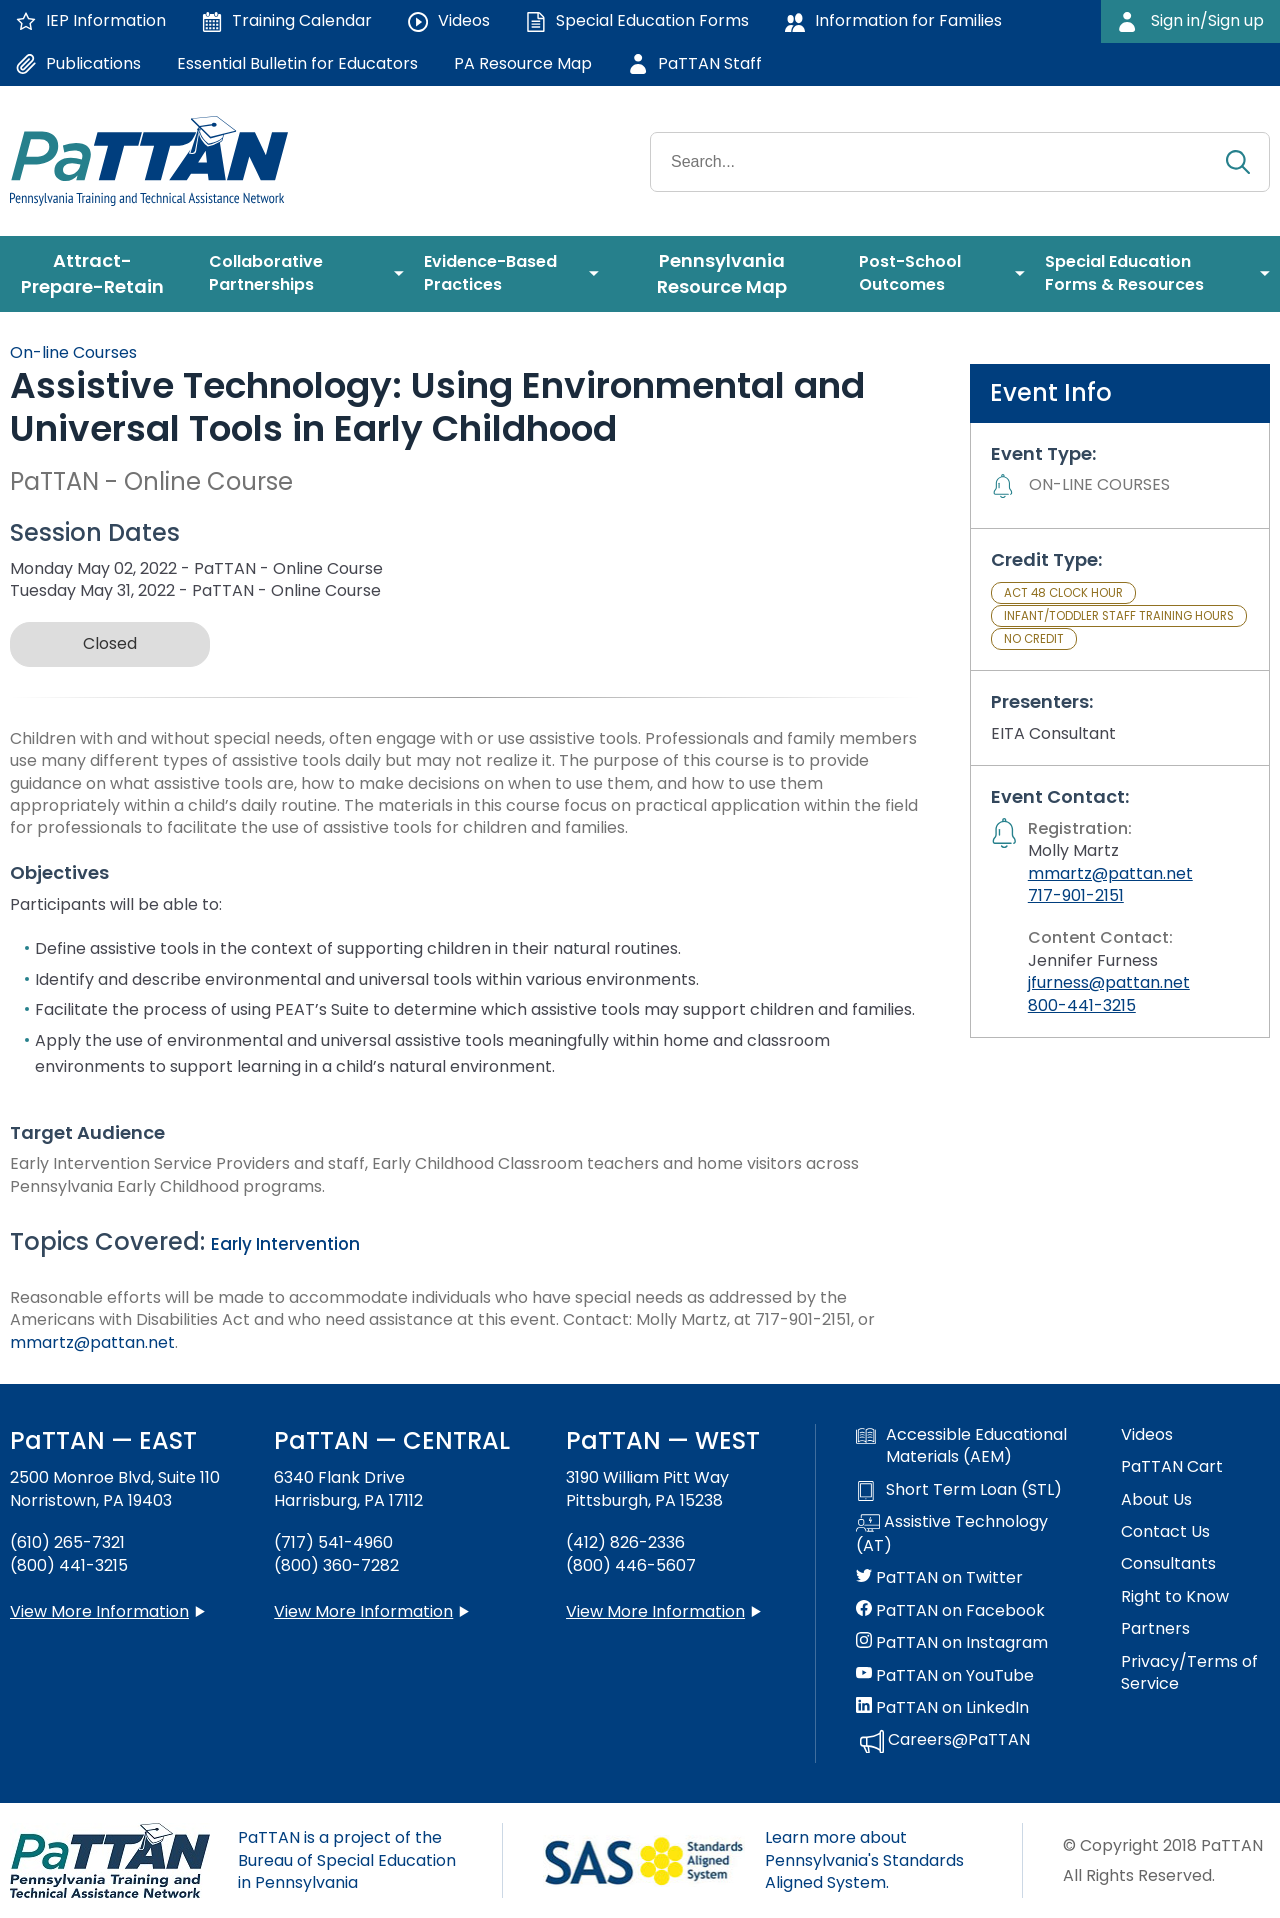 The image size is (1280, 1918). I want to click on On-line Courses, so click(73, 352).